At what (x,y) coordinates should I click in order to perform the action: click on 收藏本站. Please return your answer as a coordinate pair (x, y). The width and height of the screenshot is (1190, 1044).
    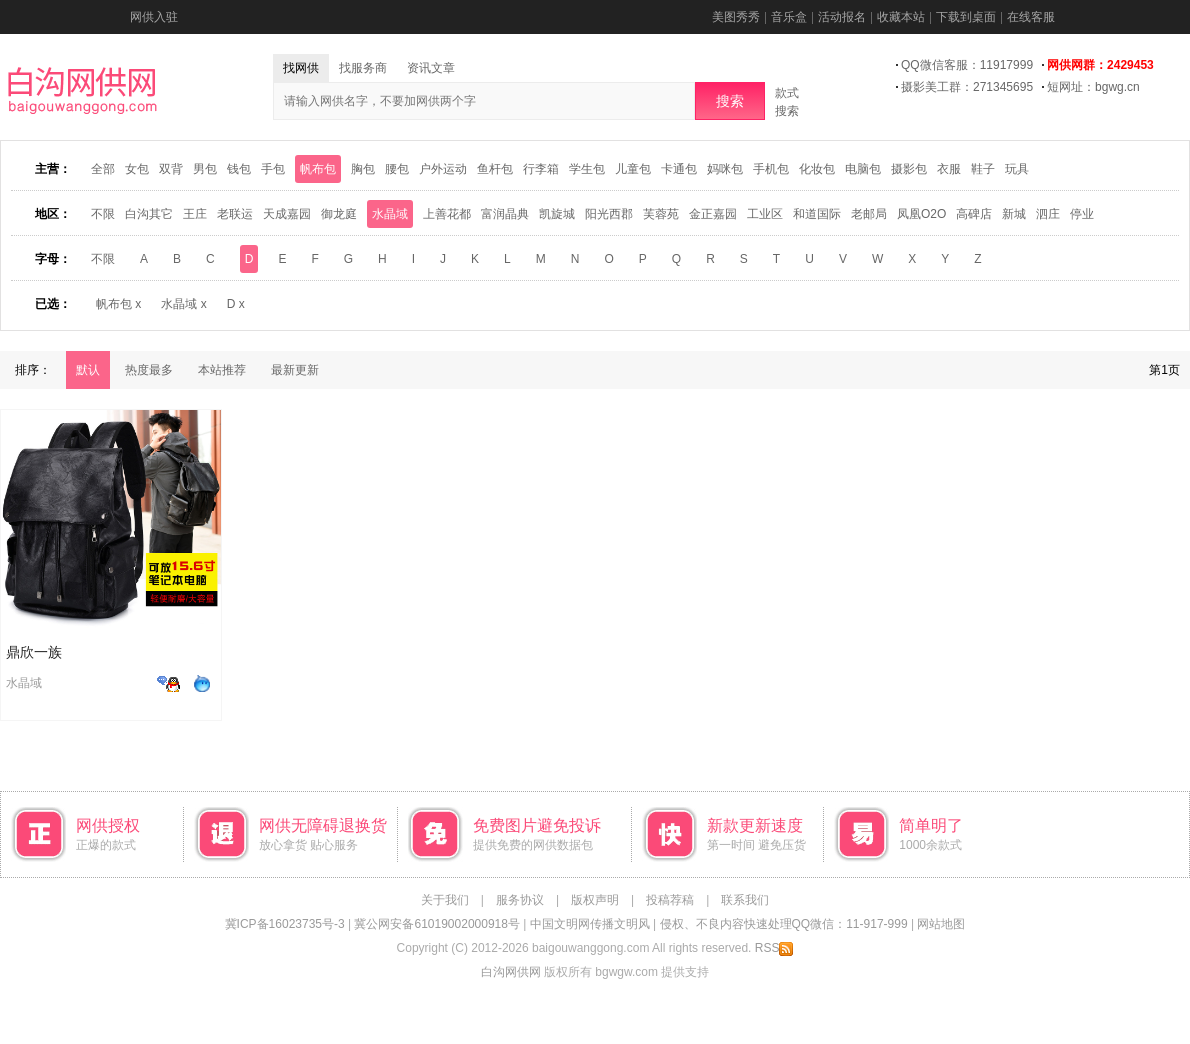
    Looking at the image, I should click on (901, 17).